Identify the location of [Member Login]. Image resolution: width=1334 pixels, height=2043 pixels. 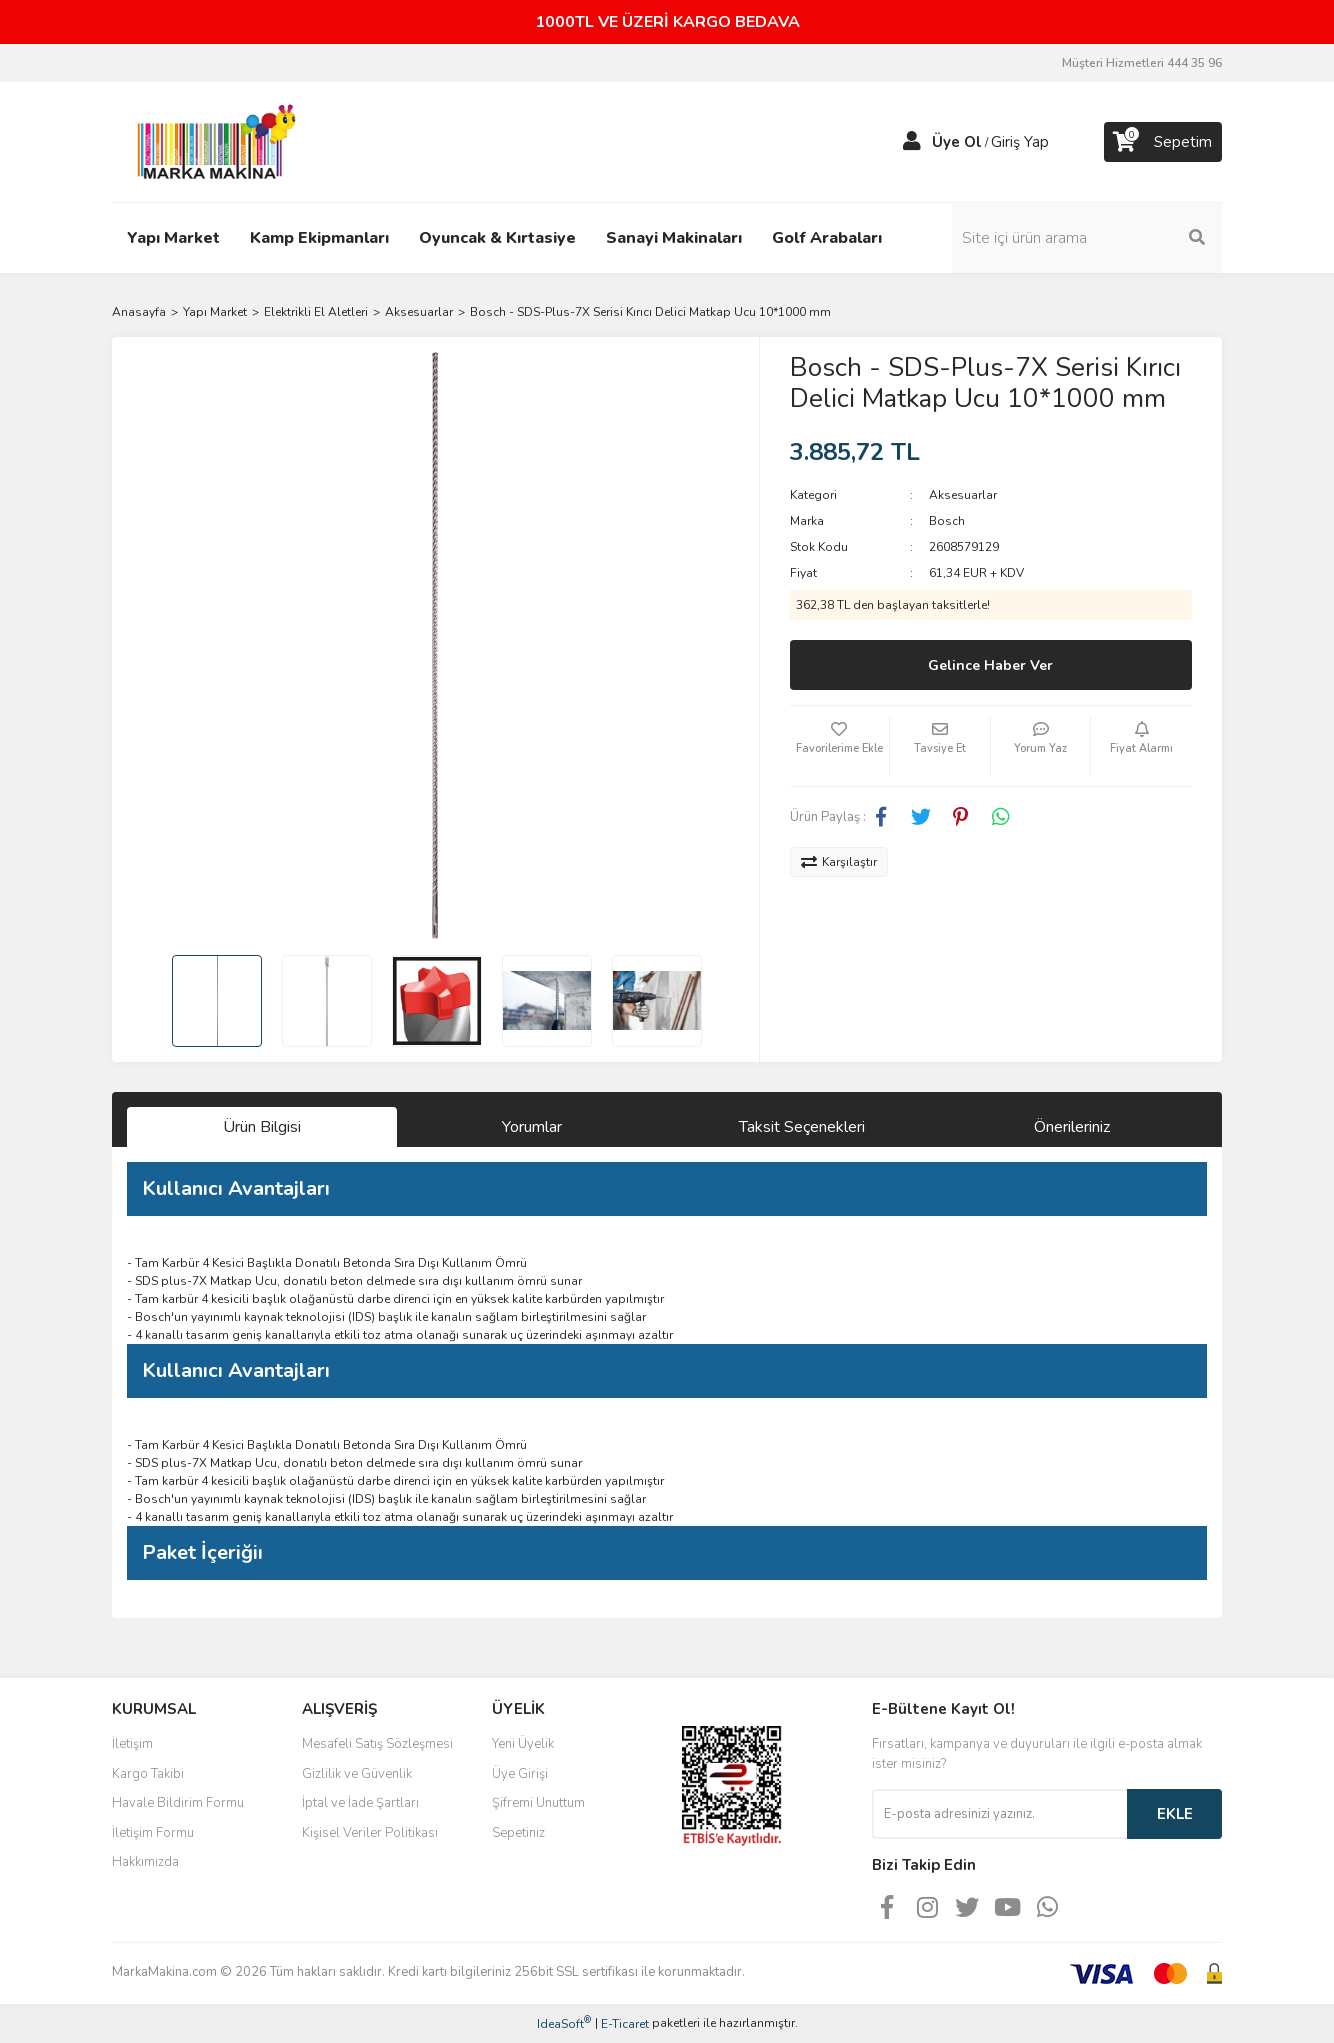
(912, 142).